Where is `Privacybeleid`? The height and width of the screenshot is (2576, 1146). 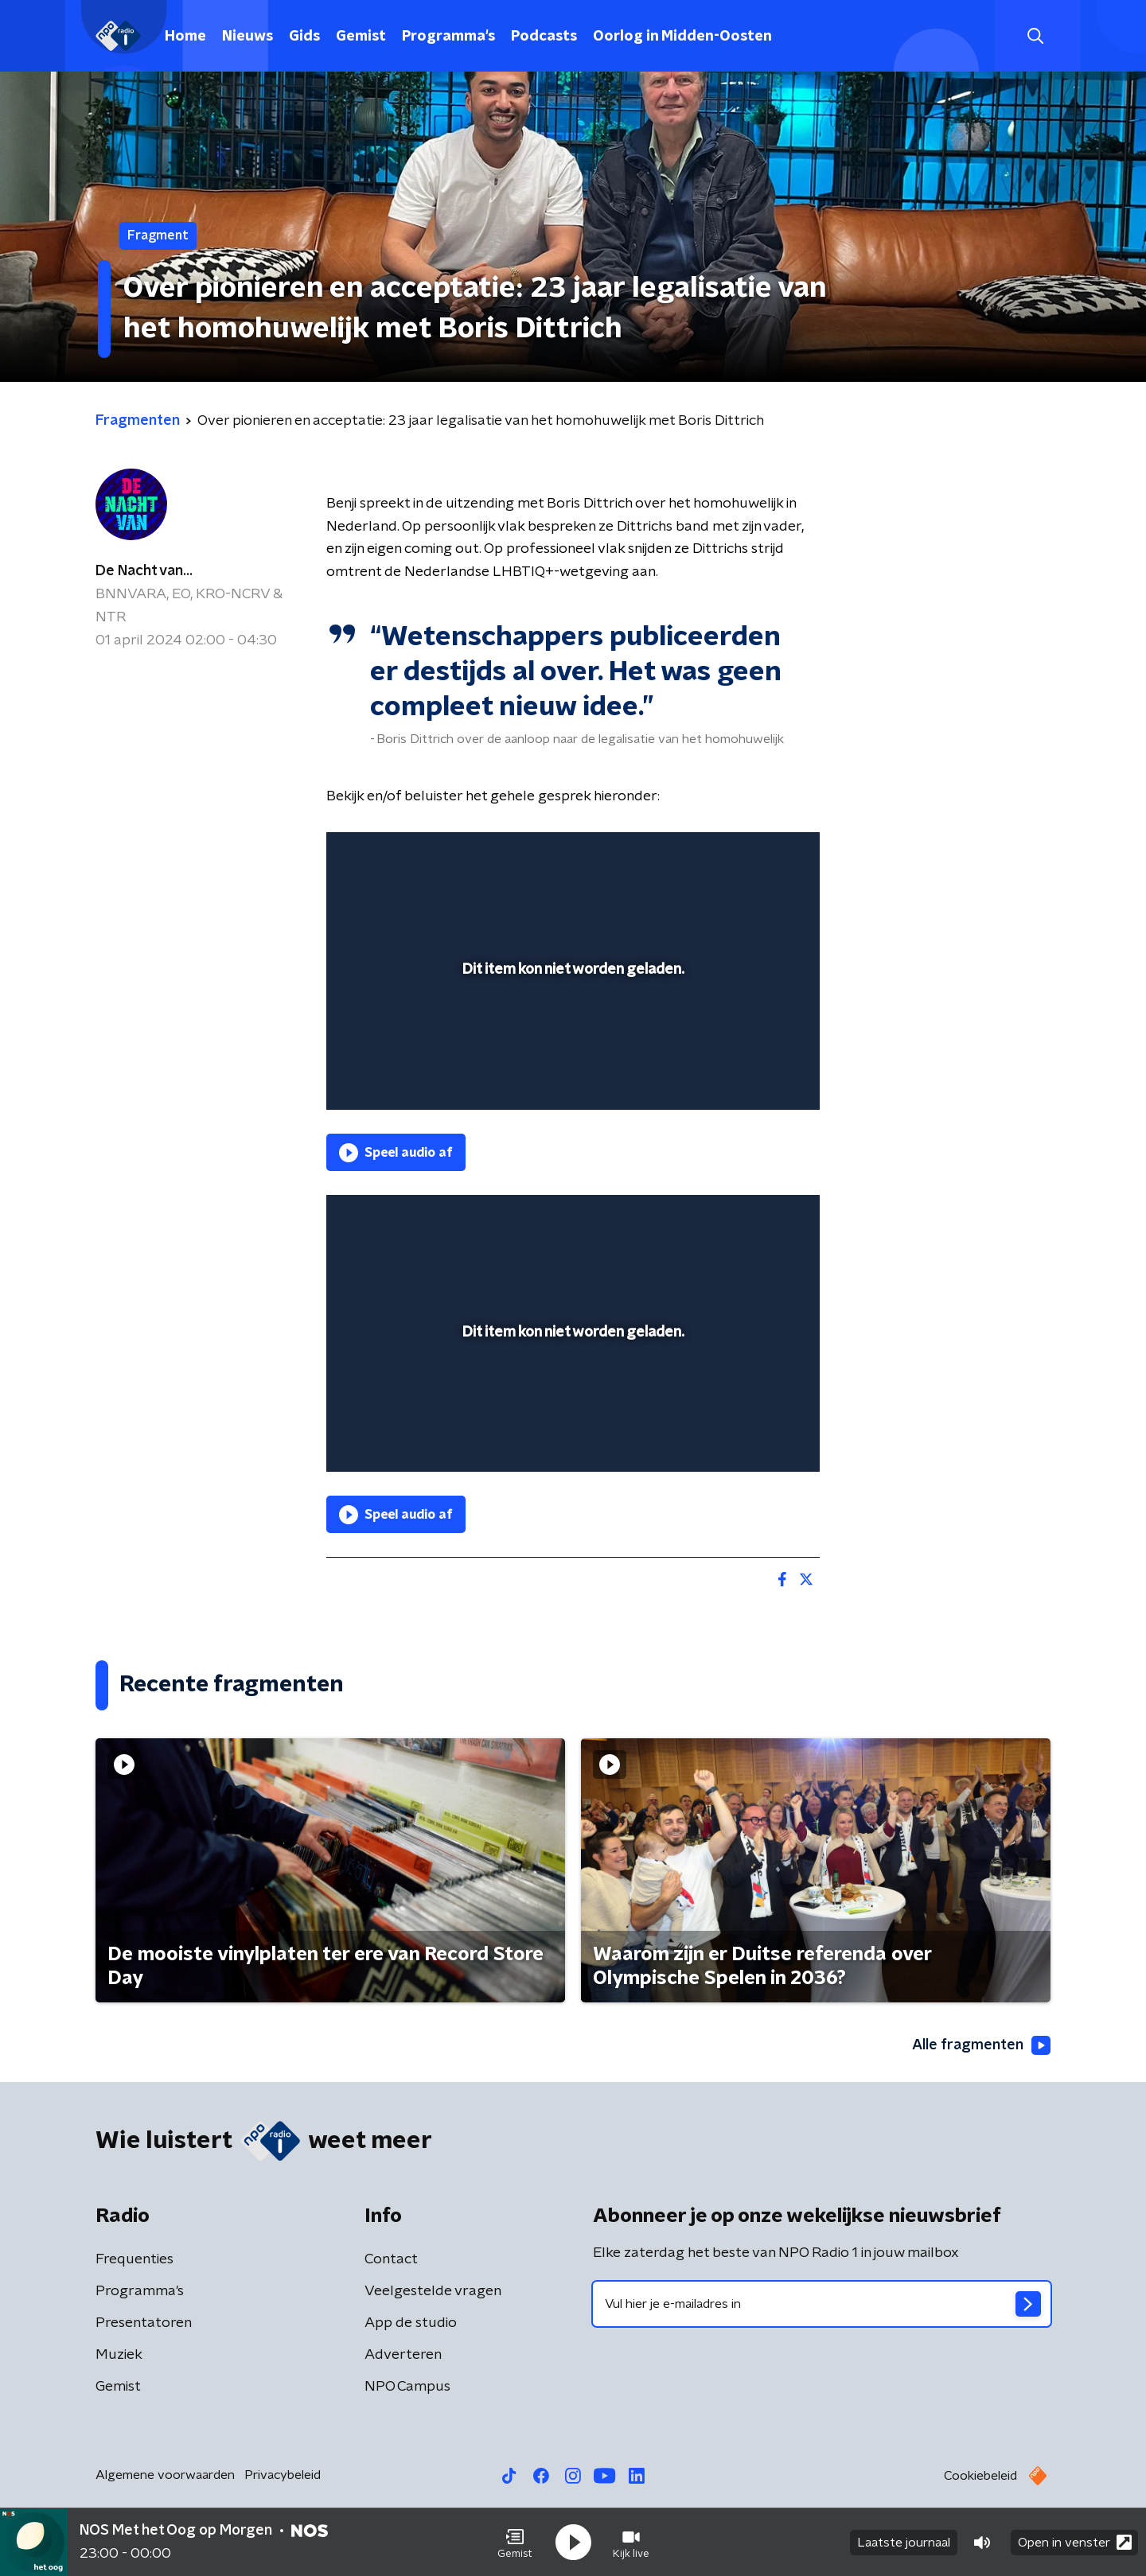 Privacybeleid is located at coordinates (282, 2475).